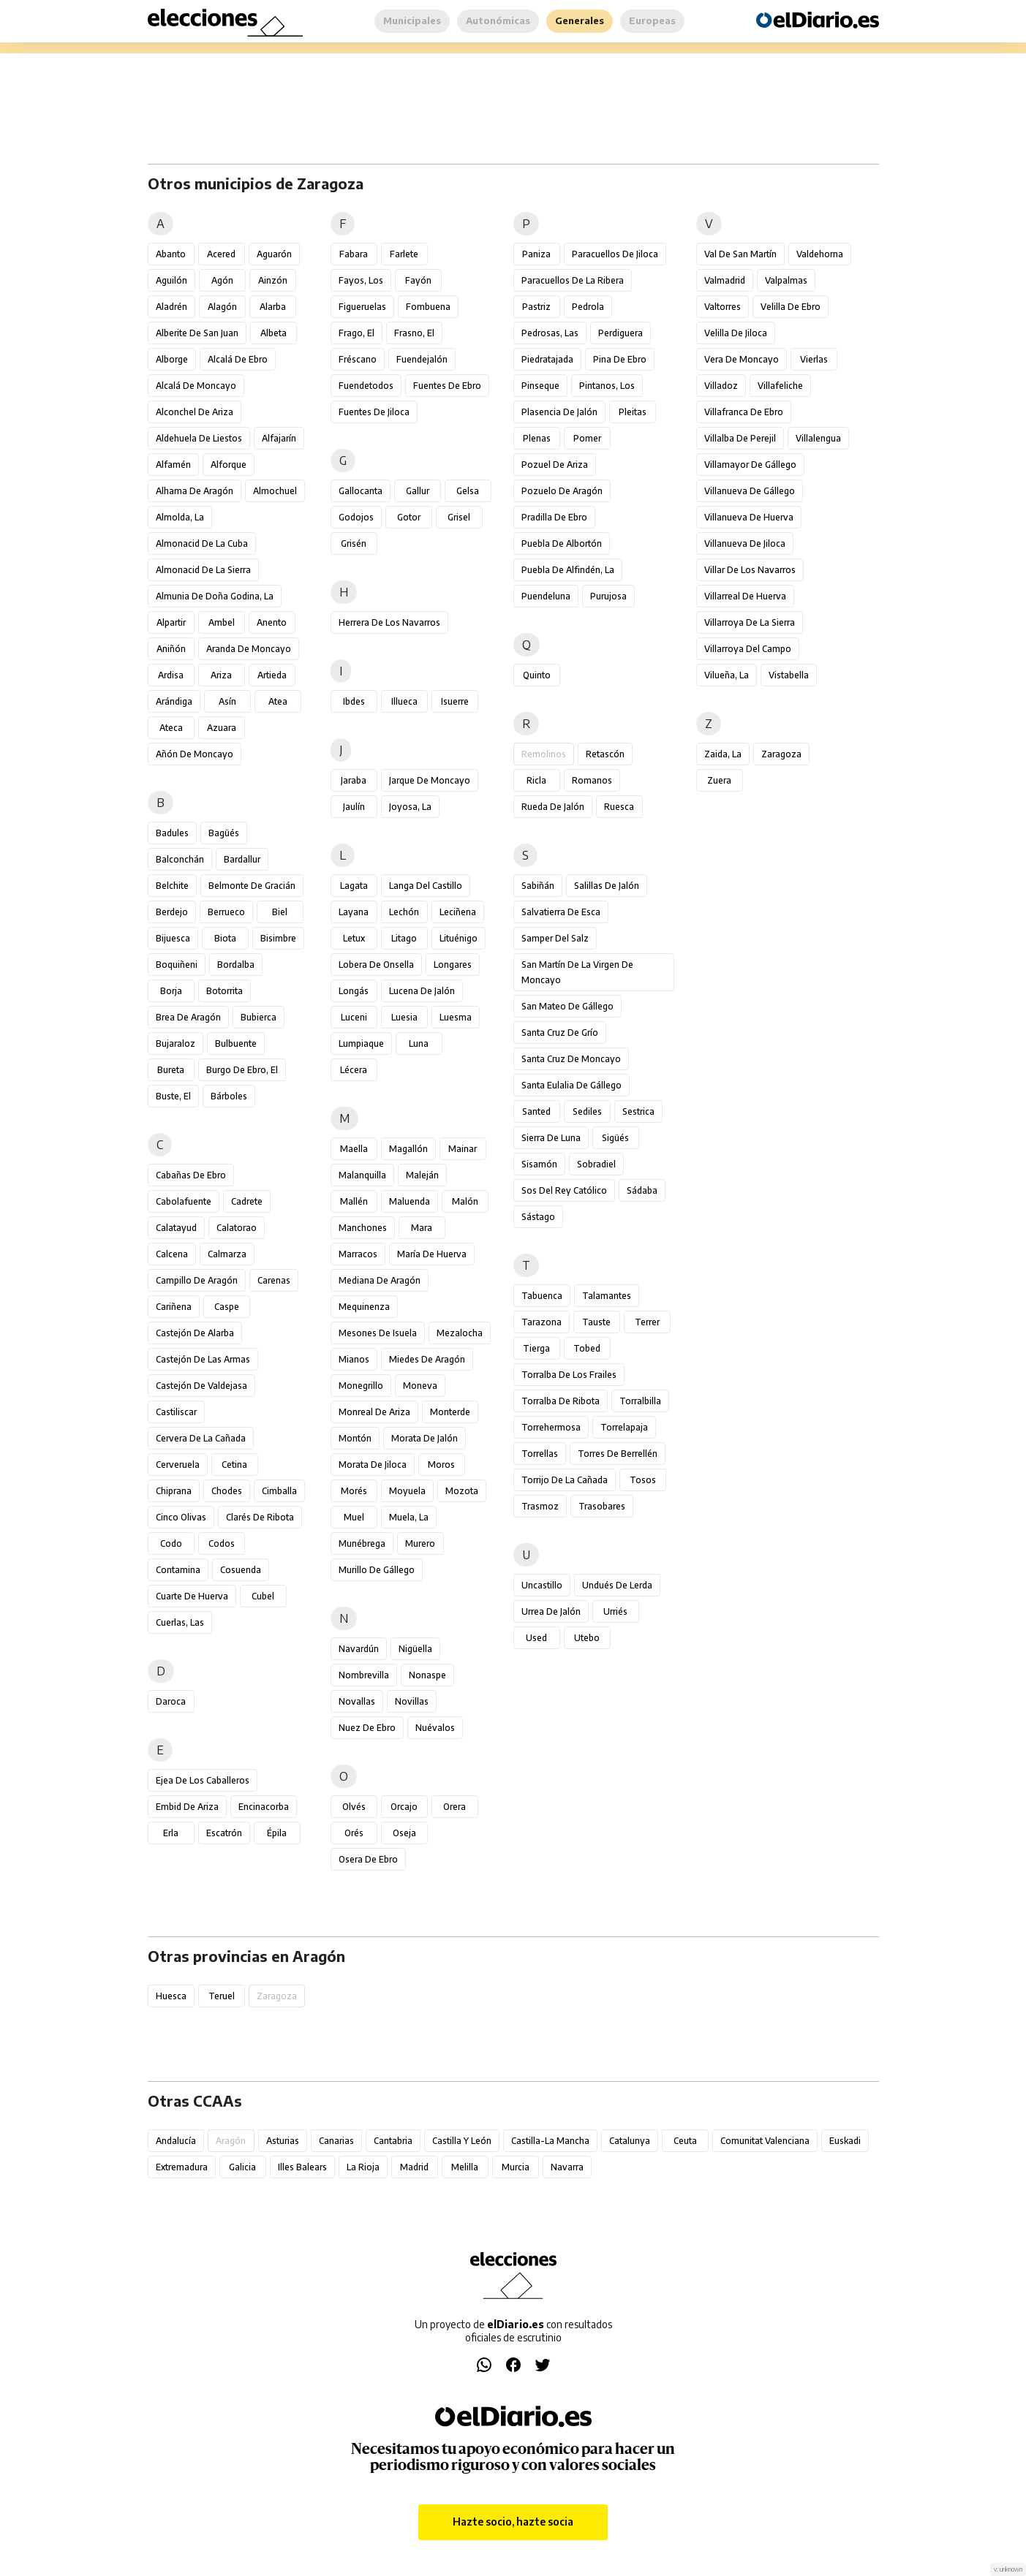 The height and width of the screenshot is (2576, 1026). I want to click on Nonaspe, so click(427, 1675).